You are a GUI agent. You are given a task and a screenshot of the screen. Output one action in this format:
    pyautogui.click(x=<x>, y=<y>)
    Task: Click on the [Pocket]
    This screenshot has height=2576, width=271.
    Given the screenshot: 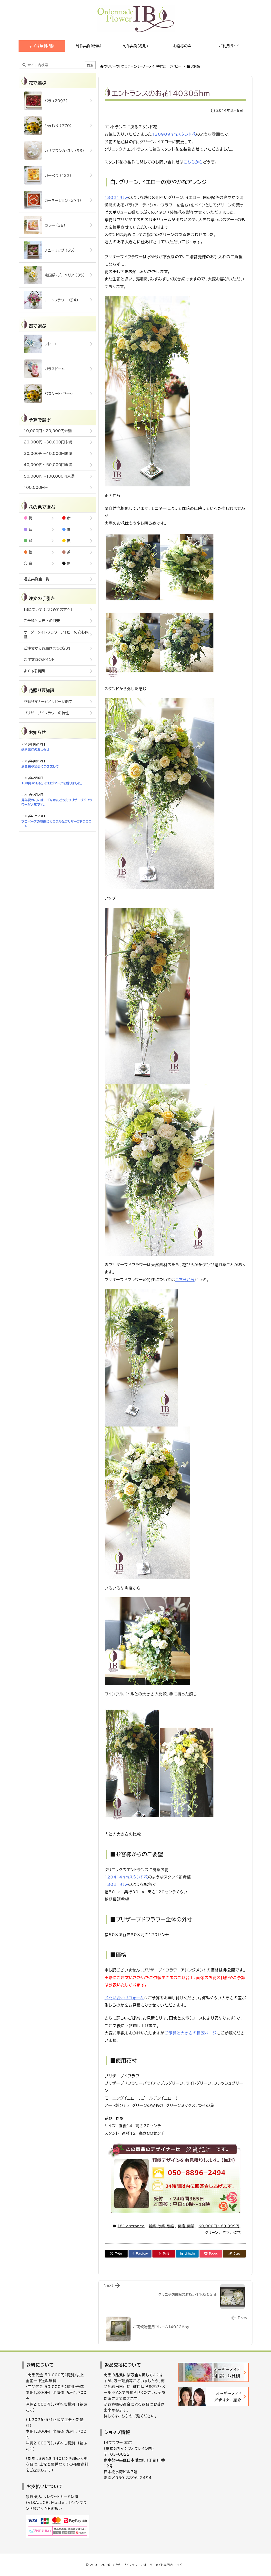 What is the action you would take?
    pyautogui.click(x=211, y=2254)
    